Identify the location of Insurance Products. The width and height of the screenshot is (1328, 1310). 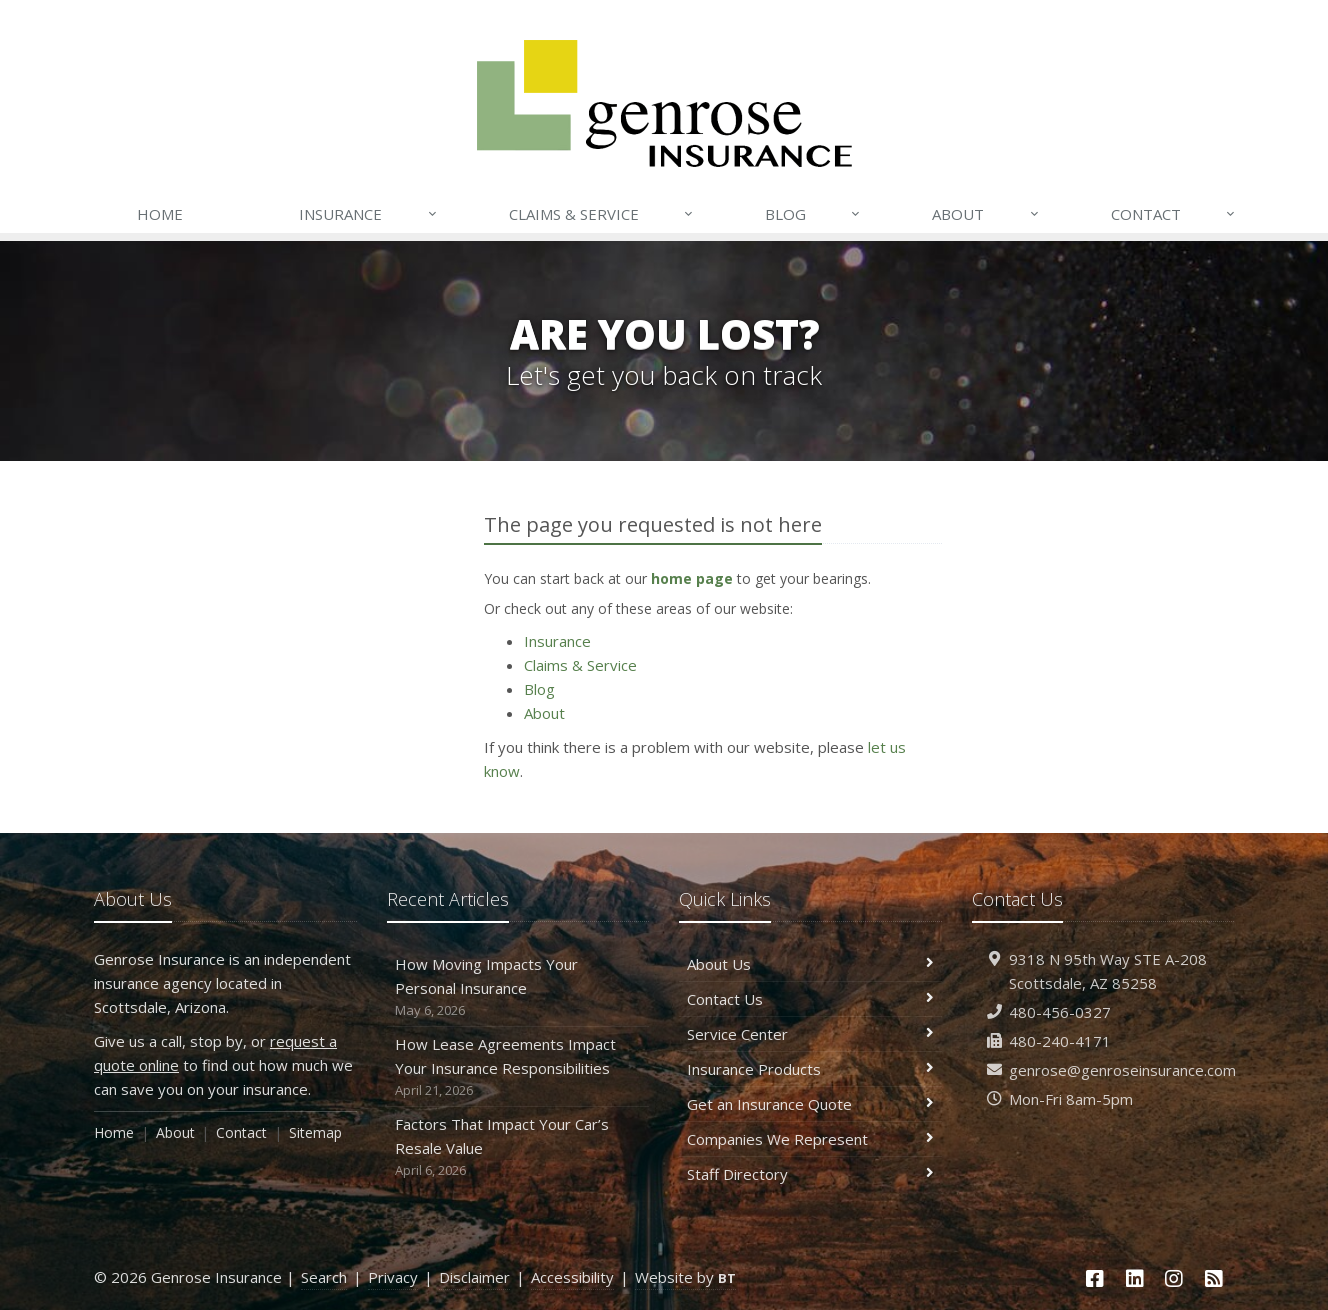
(810, 1069).